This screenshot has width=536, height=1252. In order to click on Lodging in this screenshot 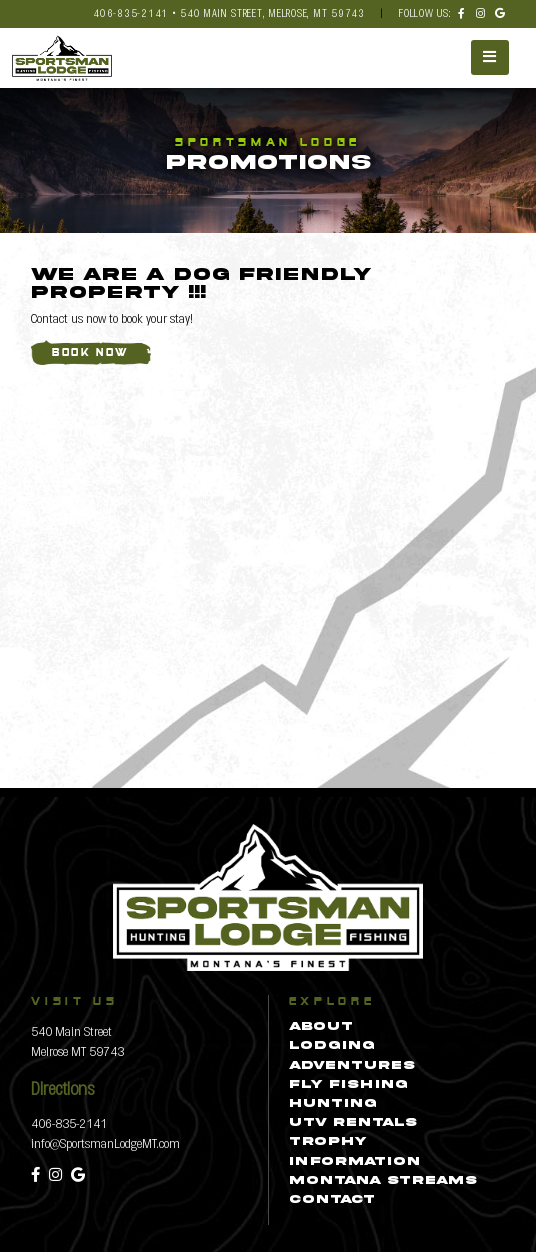, I will do `click(332, 1046)`.